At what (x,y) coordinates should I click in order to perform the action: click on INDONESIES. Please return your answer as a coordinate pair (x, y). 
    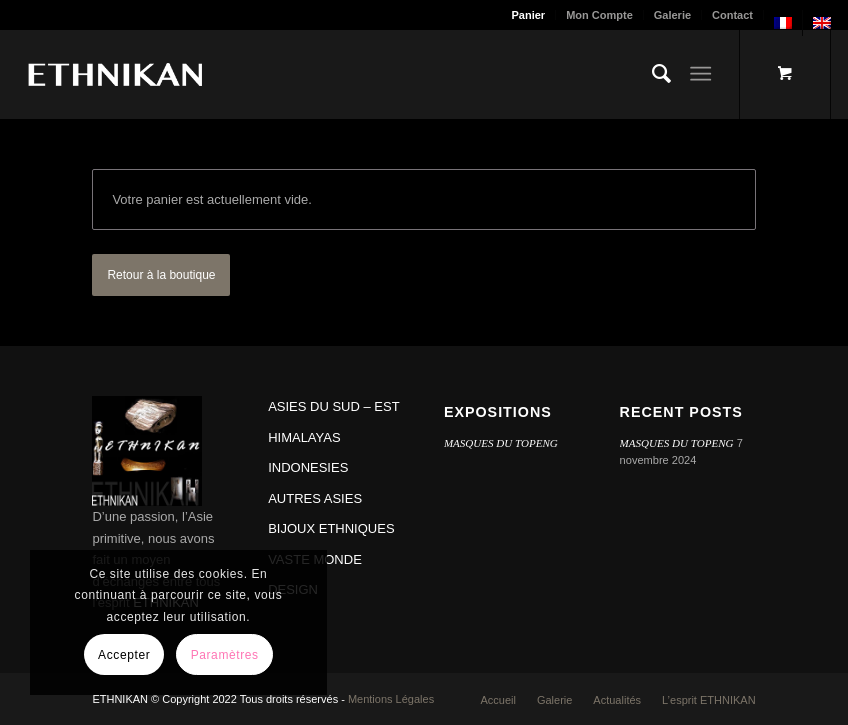
    Looking at the image, I should click on (308, 467).